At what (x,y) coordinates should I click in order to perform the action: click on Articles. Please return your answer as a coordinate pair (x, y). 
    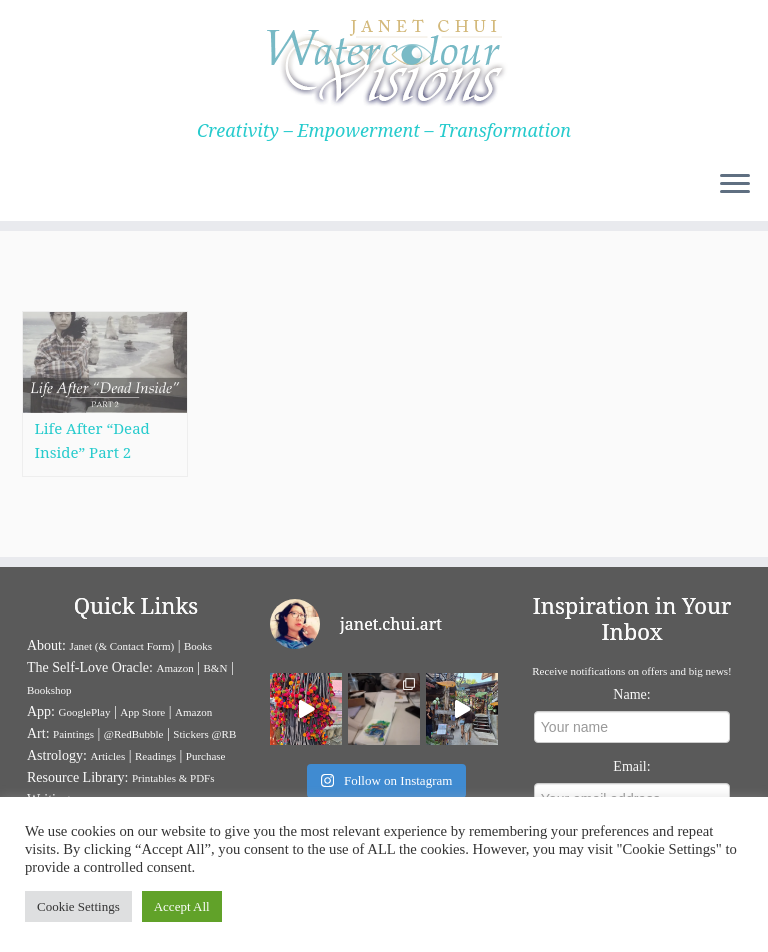
    Looking at the image, I should click on (107, 756).